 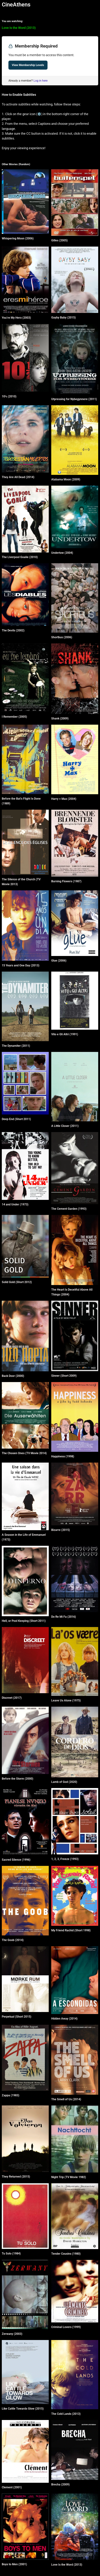 What do you see at coordinates (66, 1700) in the screenshot?
I see `Leave Us Alone (1975)` at bounding box center [66, 1700].